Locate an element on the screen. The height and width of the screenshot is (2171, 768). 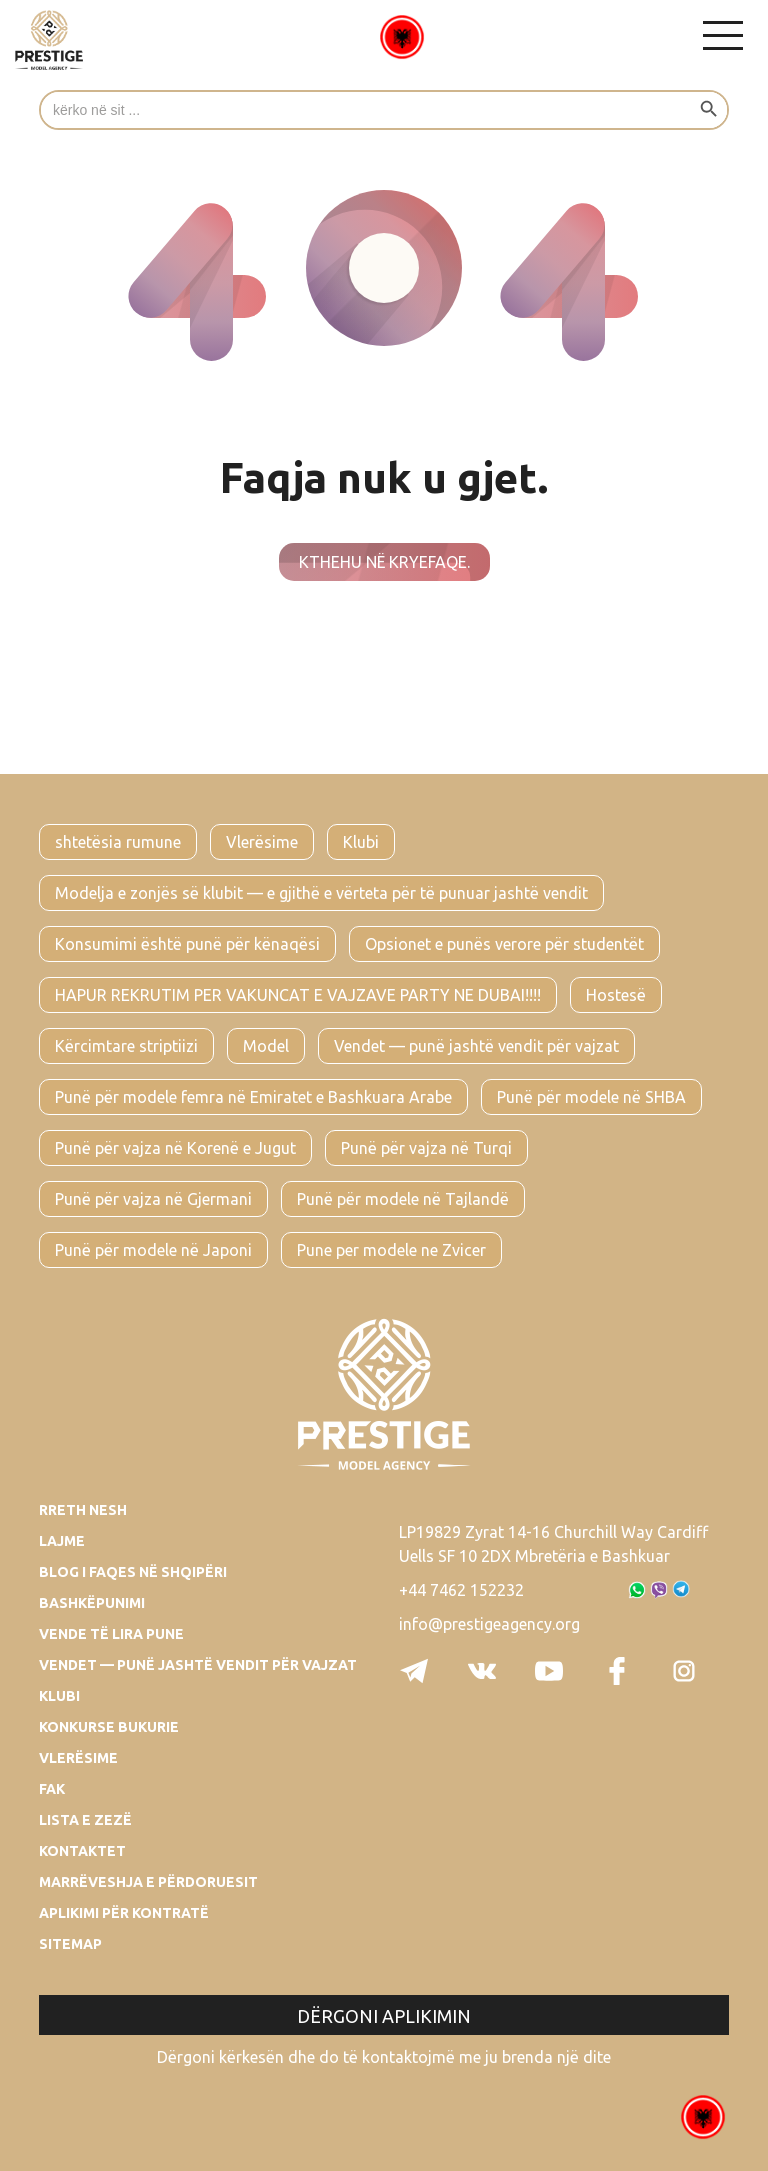
Opsionet e punës verore për studentët is located at coordinates (504, 944).